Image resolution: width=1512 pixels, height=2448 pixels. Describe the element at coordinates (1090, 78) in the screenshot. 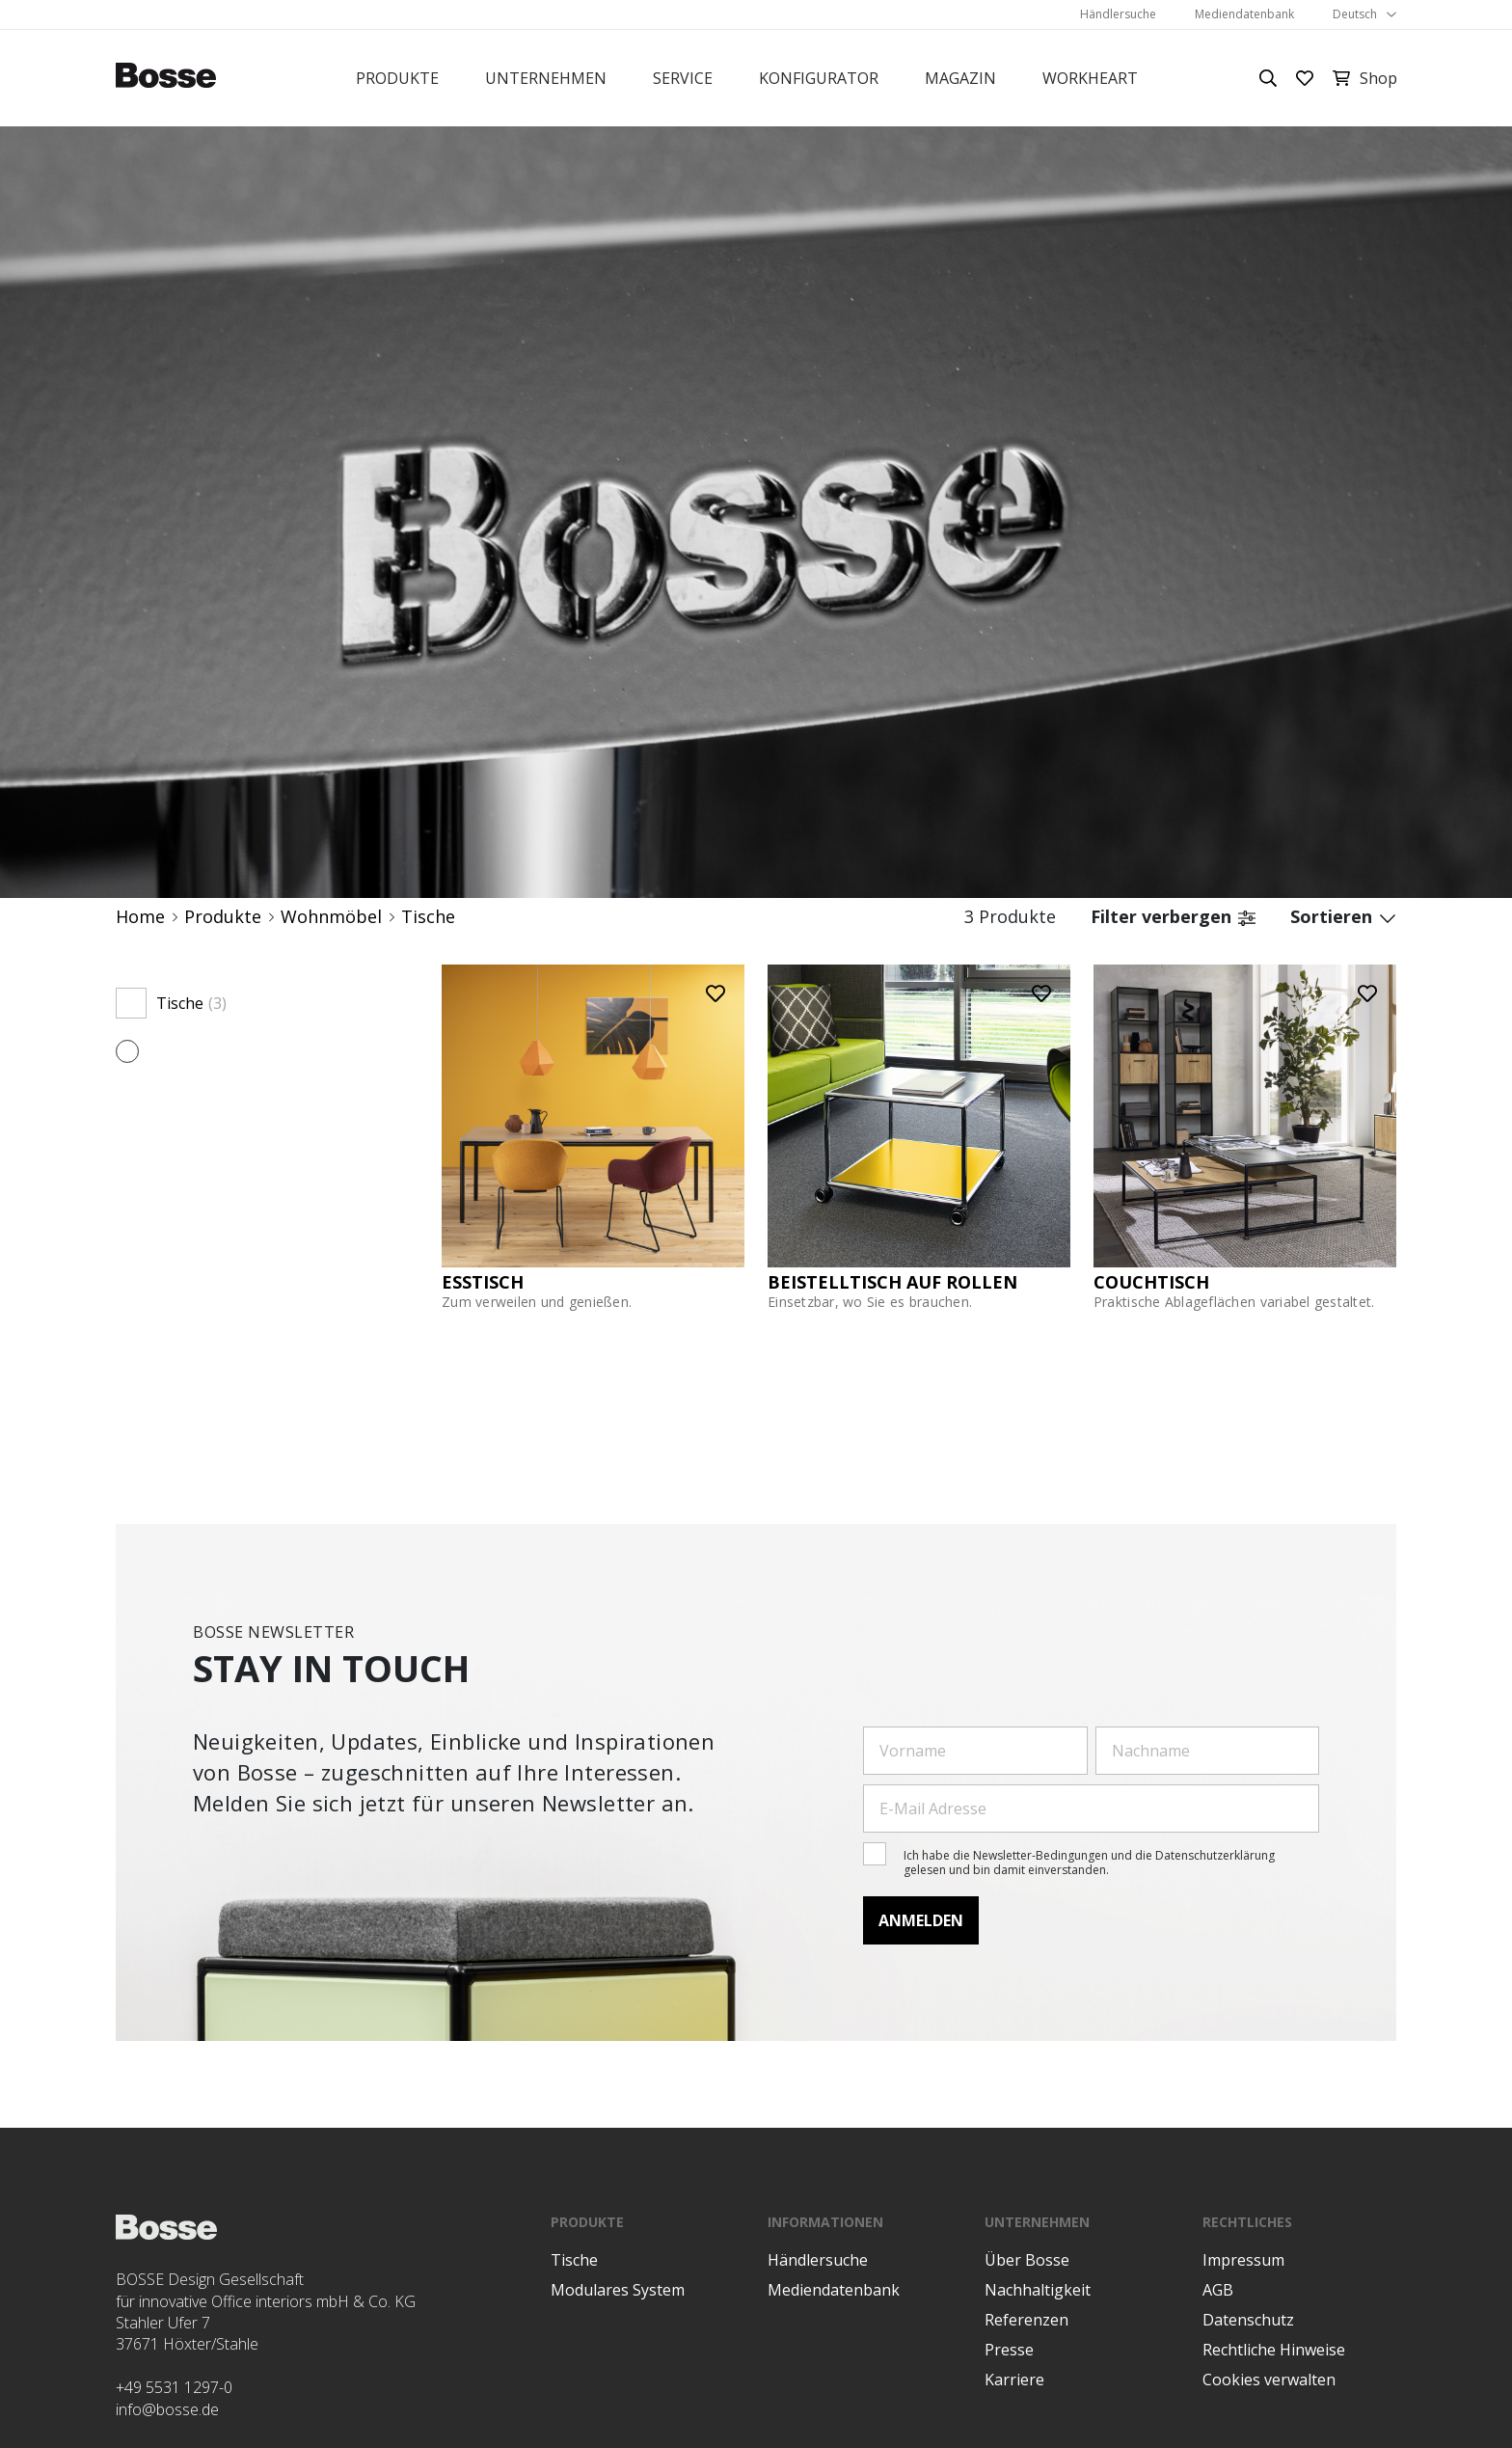

I see `Workheart` at that location.